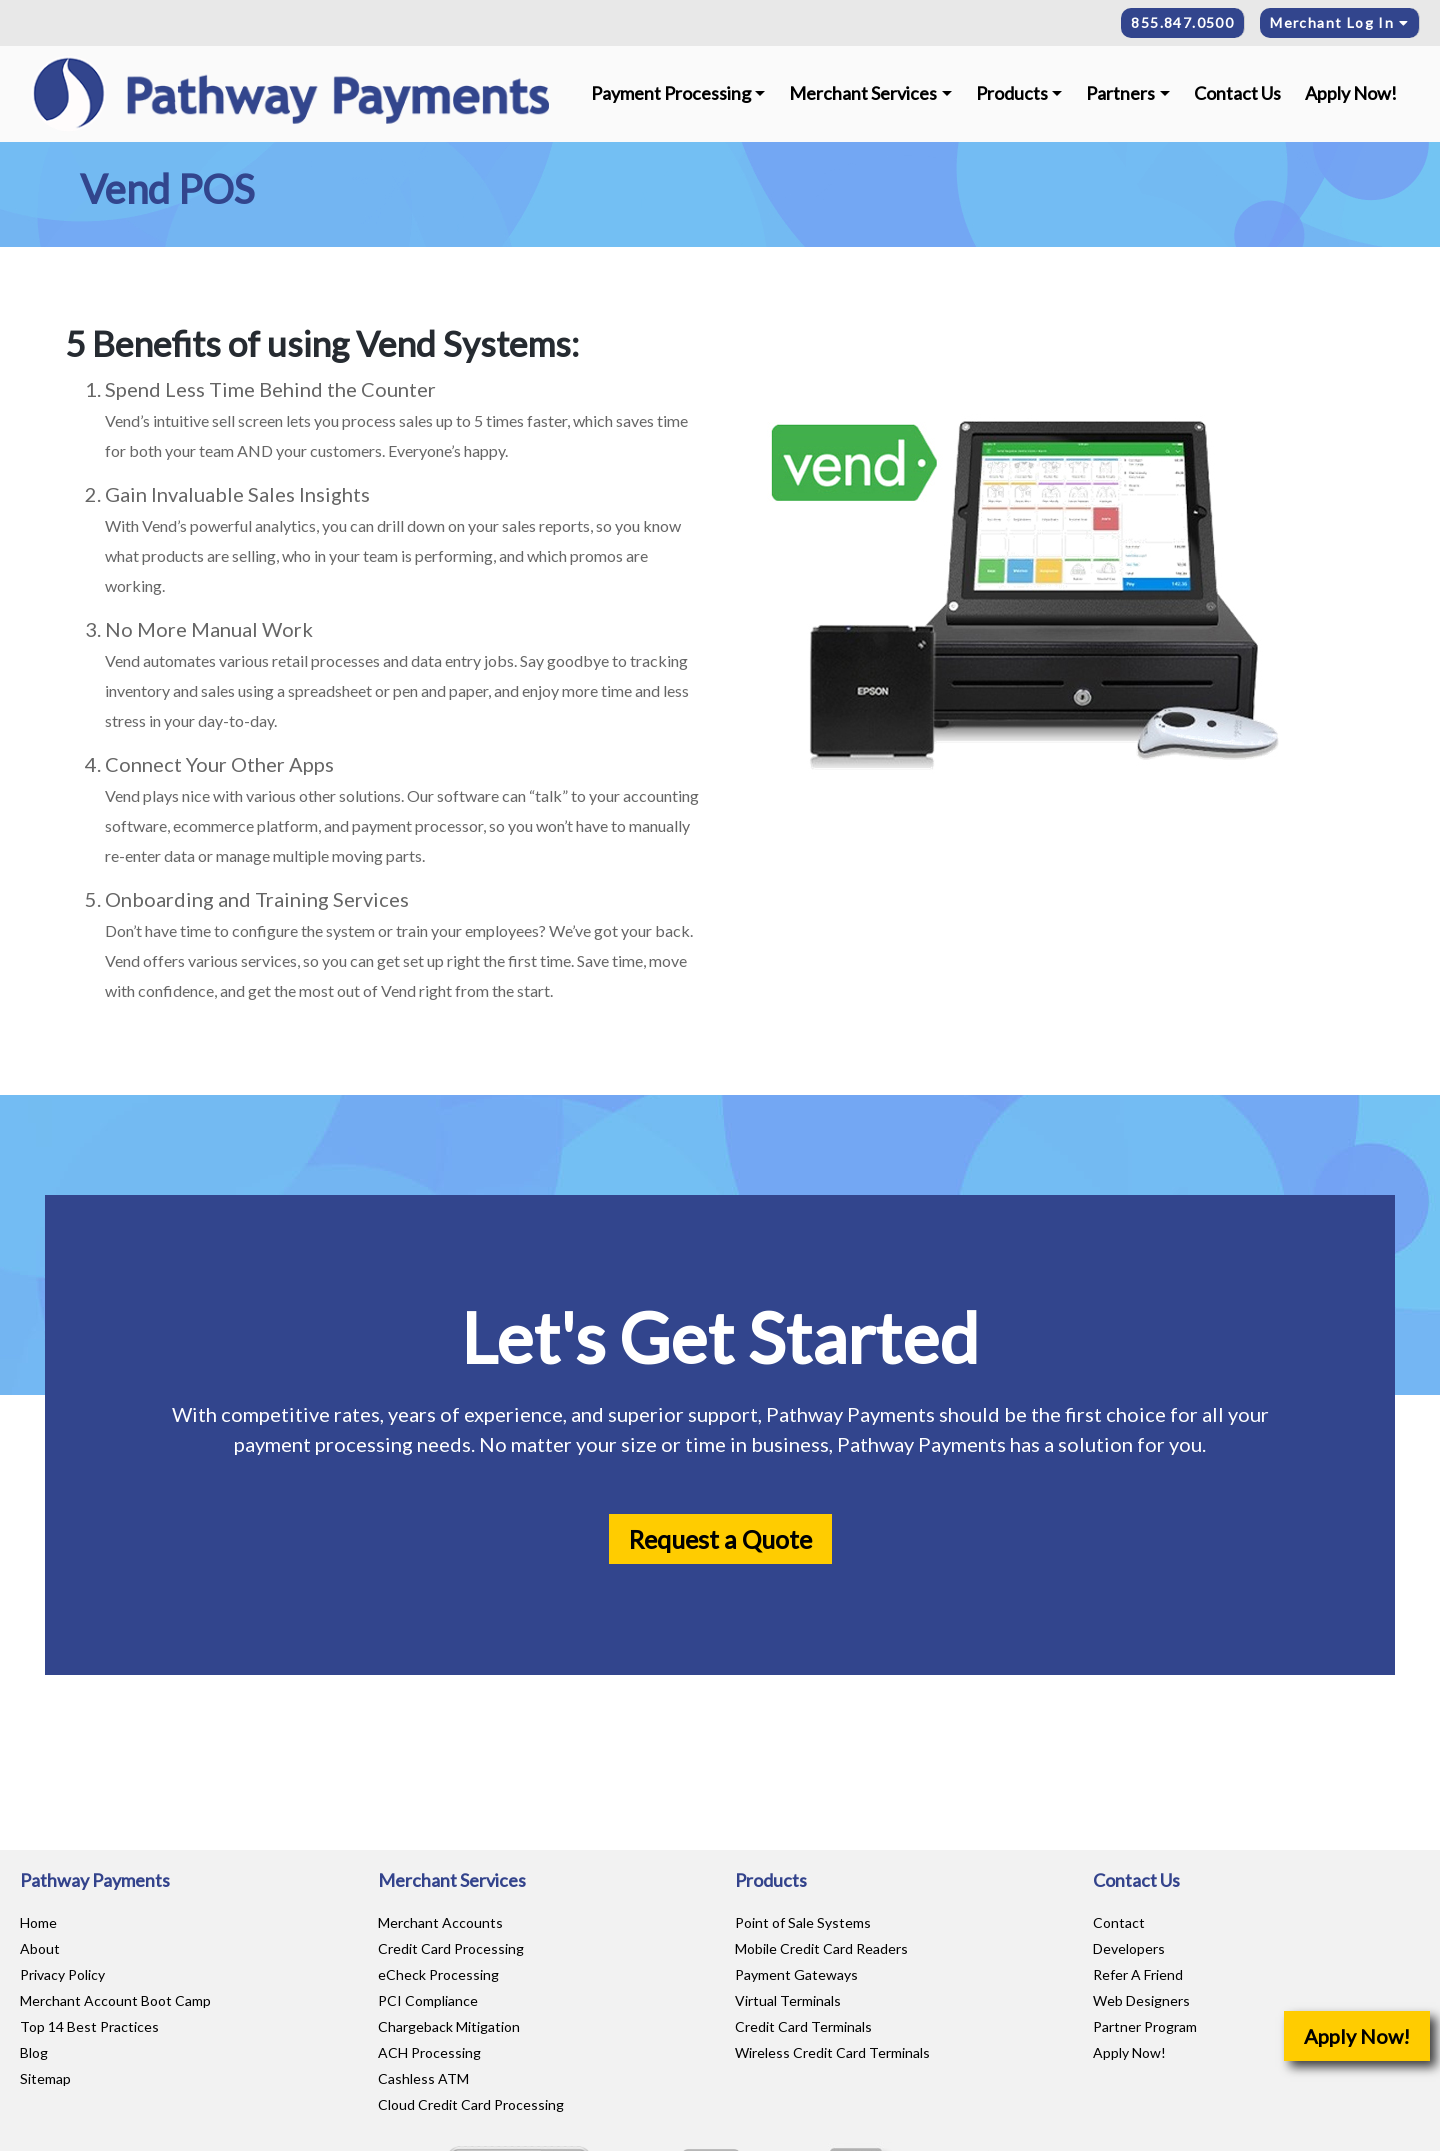  What do you see at coordinates (449, 2026) in the screenshot?
I see `Chargeback Mitigation` at bounding box center [449, 2026].